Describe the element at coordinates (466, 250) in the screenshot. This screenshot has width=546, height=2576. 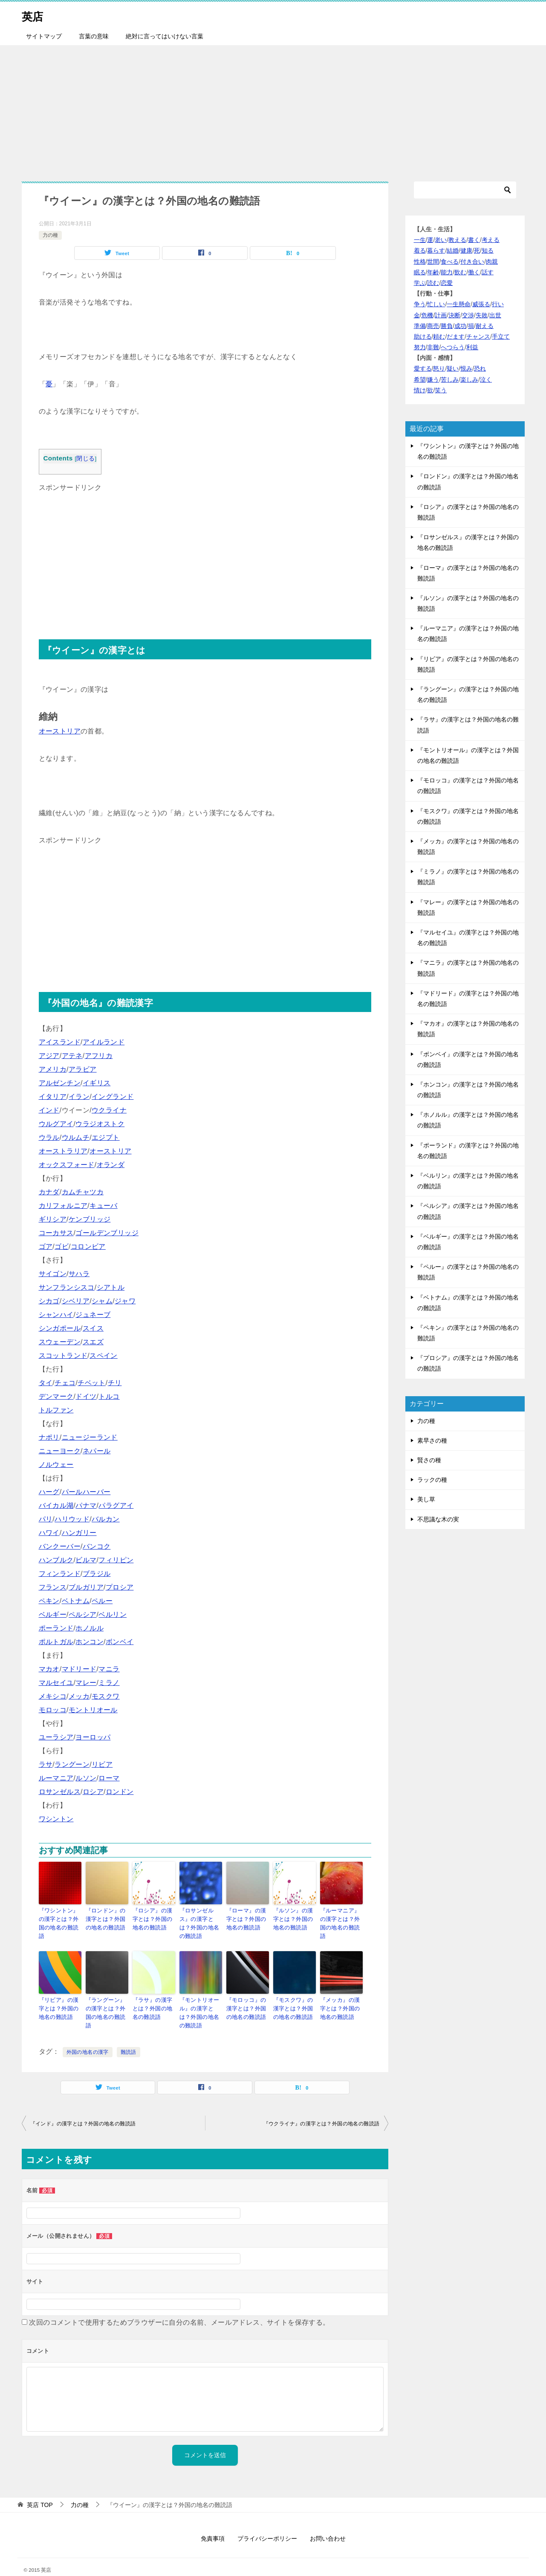
I see `健康` at that location.